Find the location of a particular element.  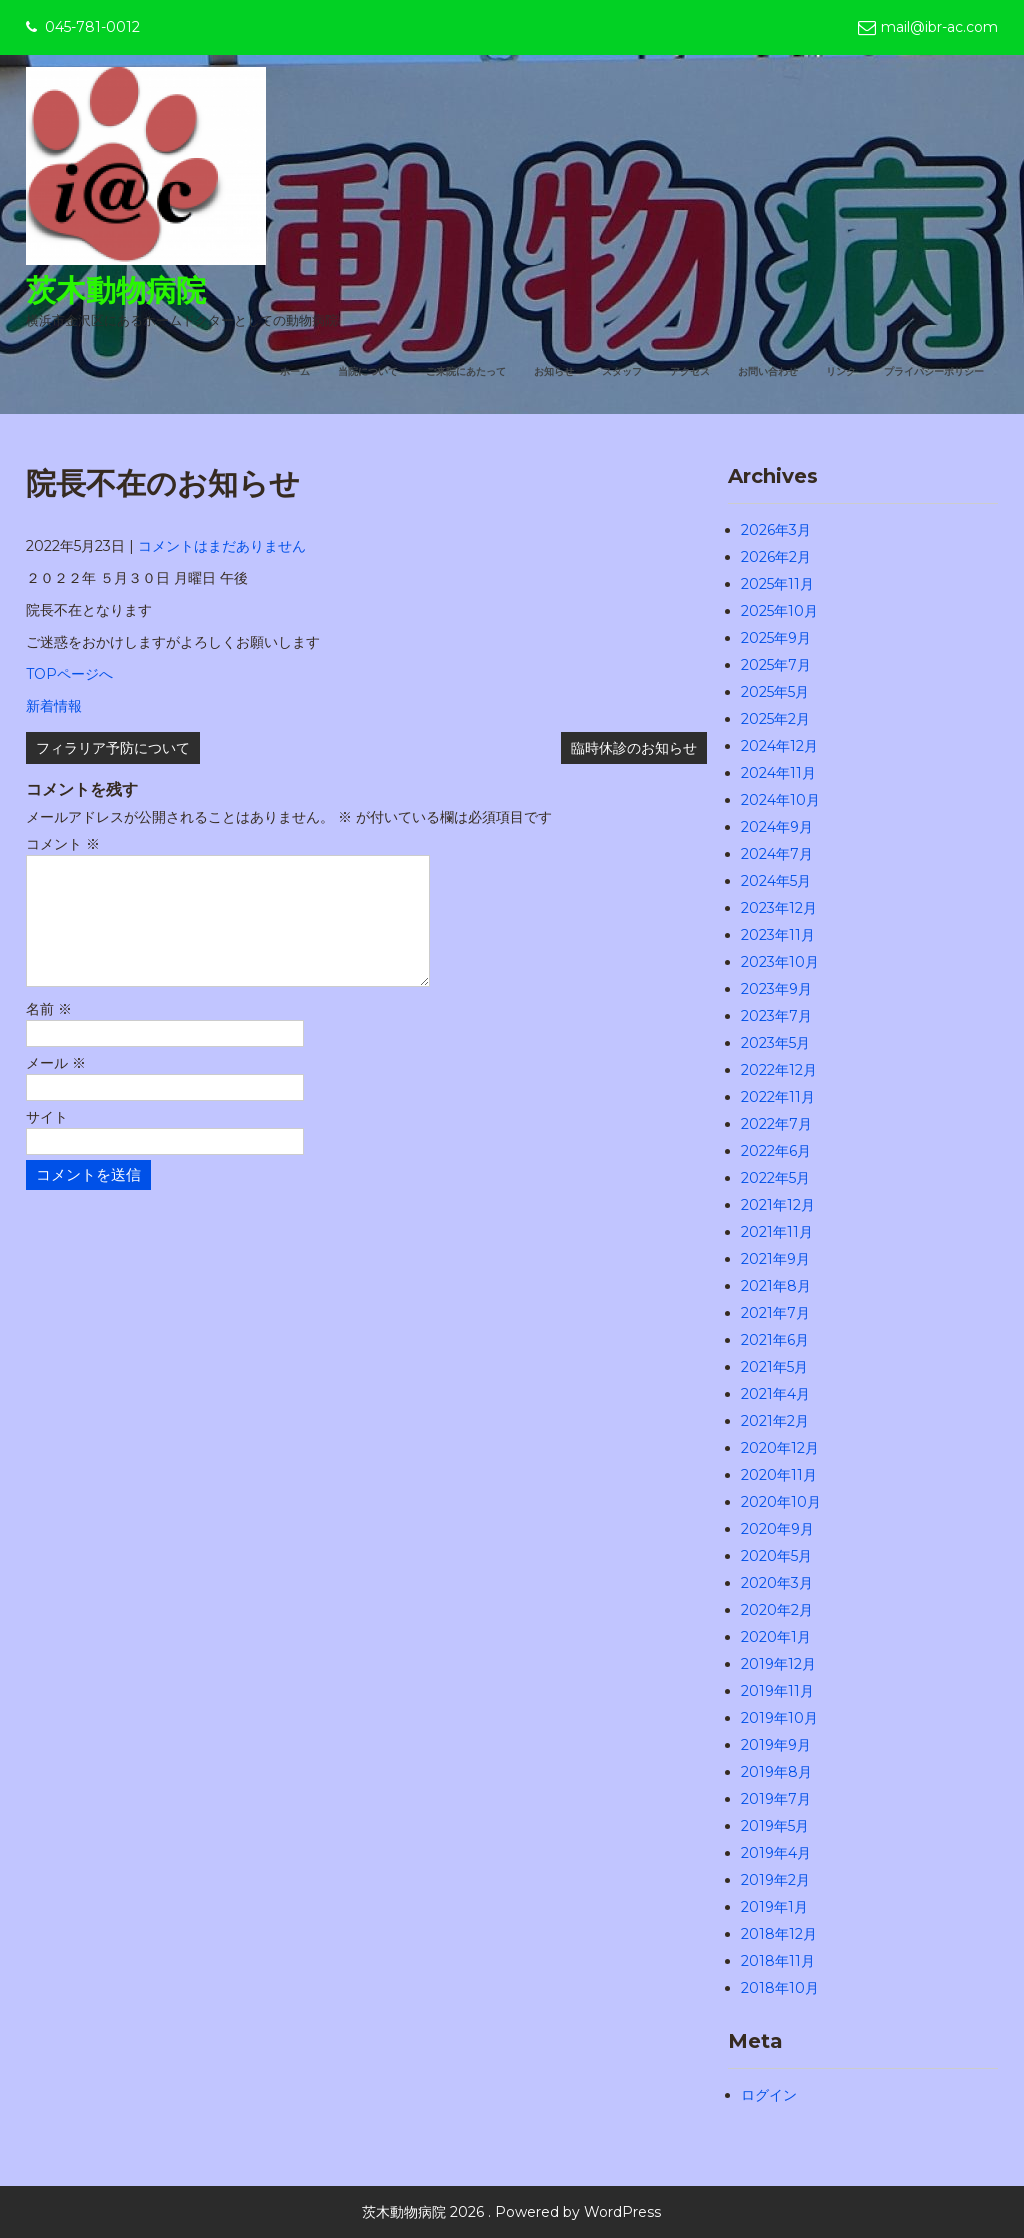

茨木動物病院 is located at coordinates (116, 290).